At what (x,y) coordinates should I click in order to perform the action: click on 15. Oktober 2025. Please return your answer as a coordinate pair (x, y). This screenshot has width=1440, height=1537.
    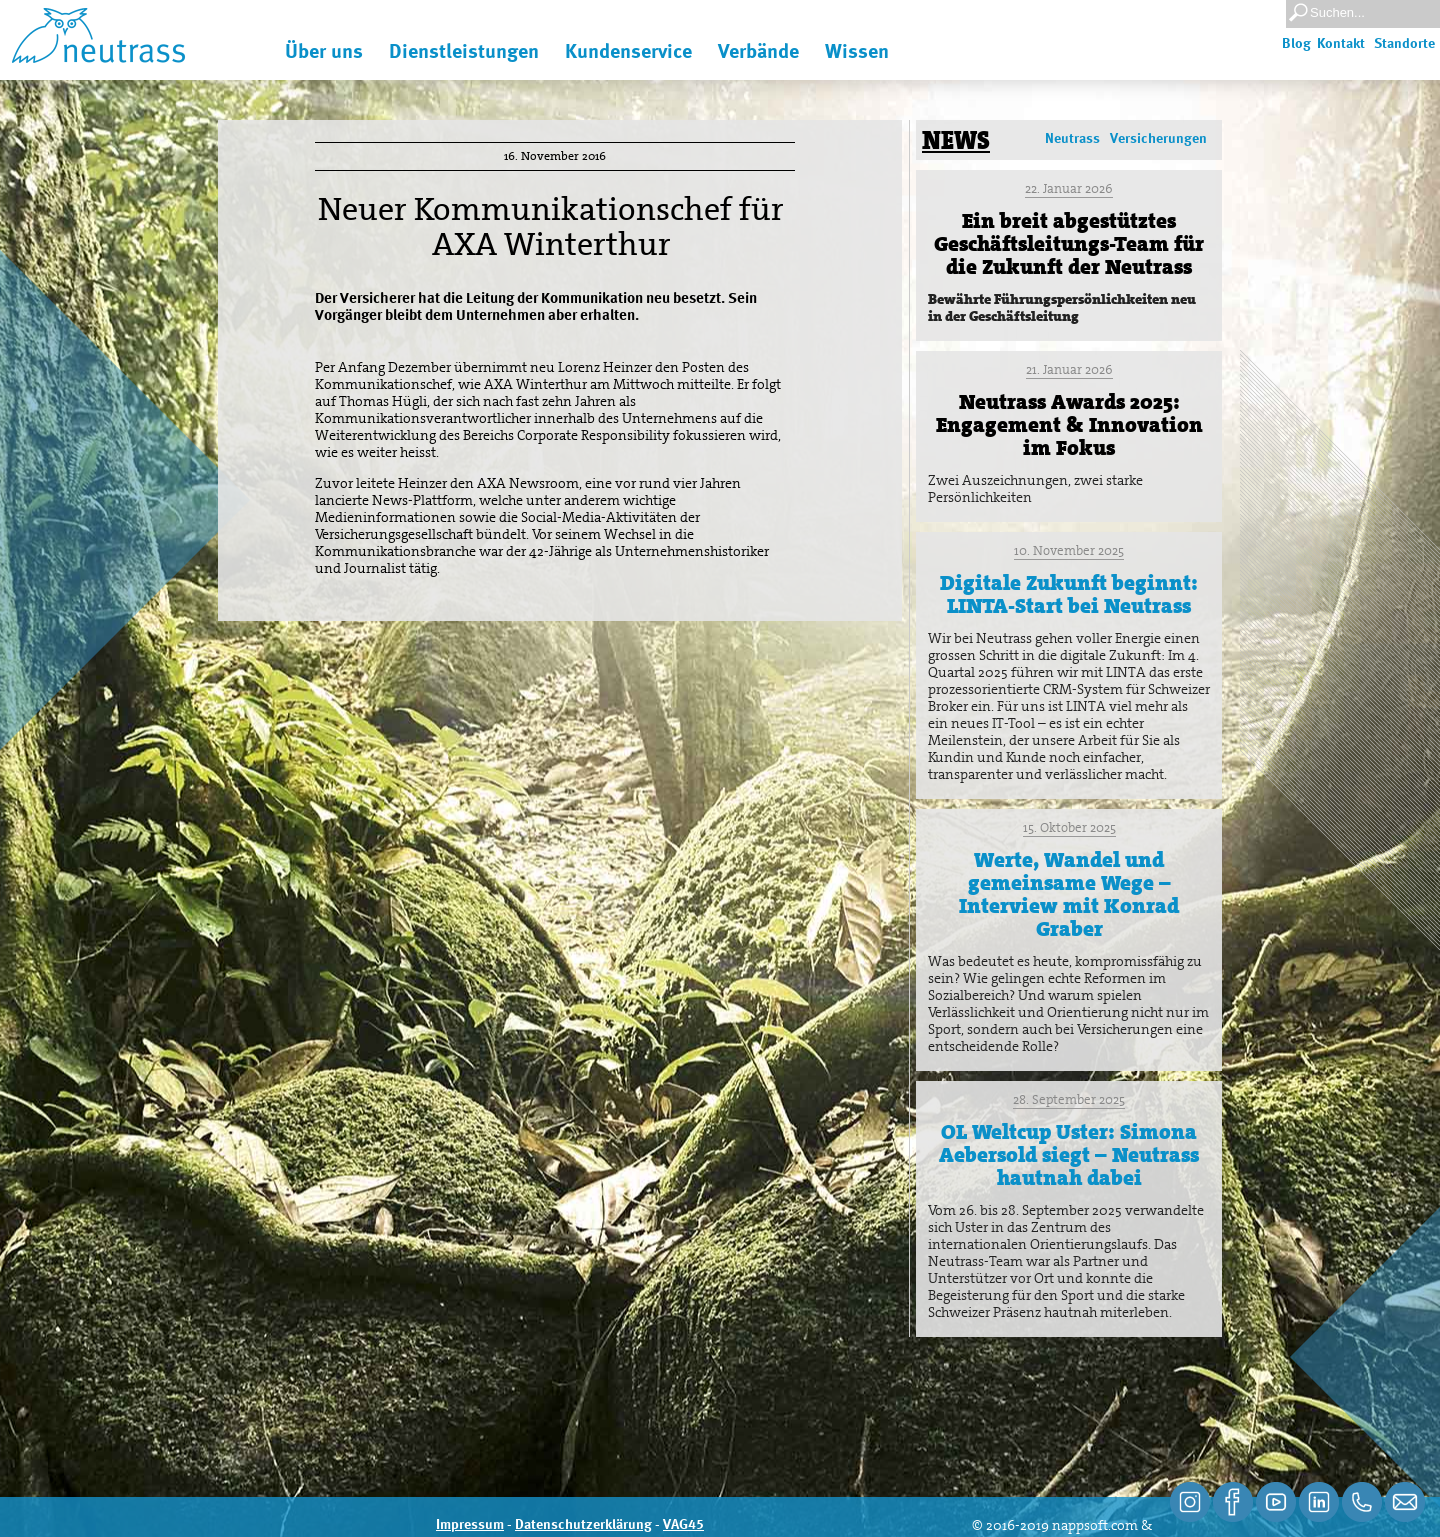
    Looking at the image, I should click on (1069, 827).